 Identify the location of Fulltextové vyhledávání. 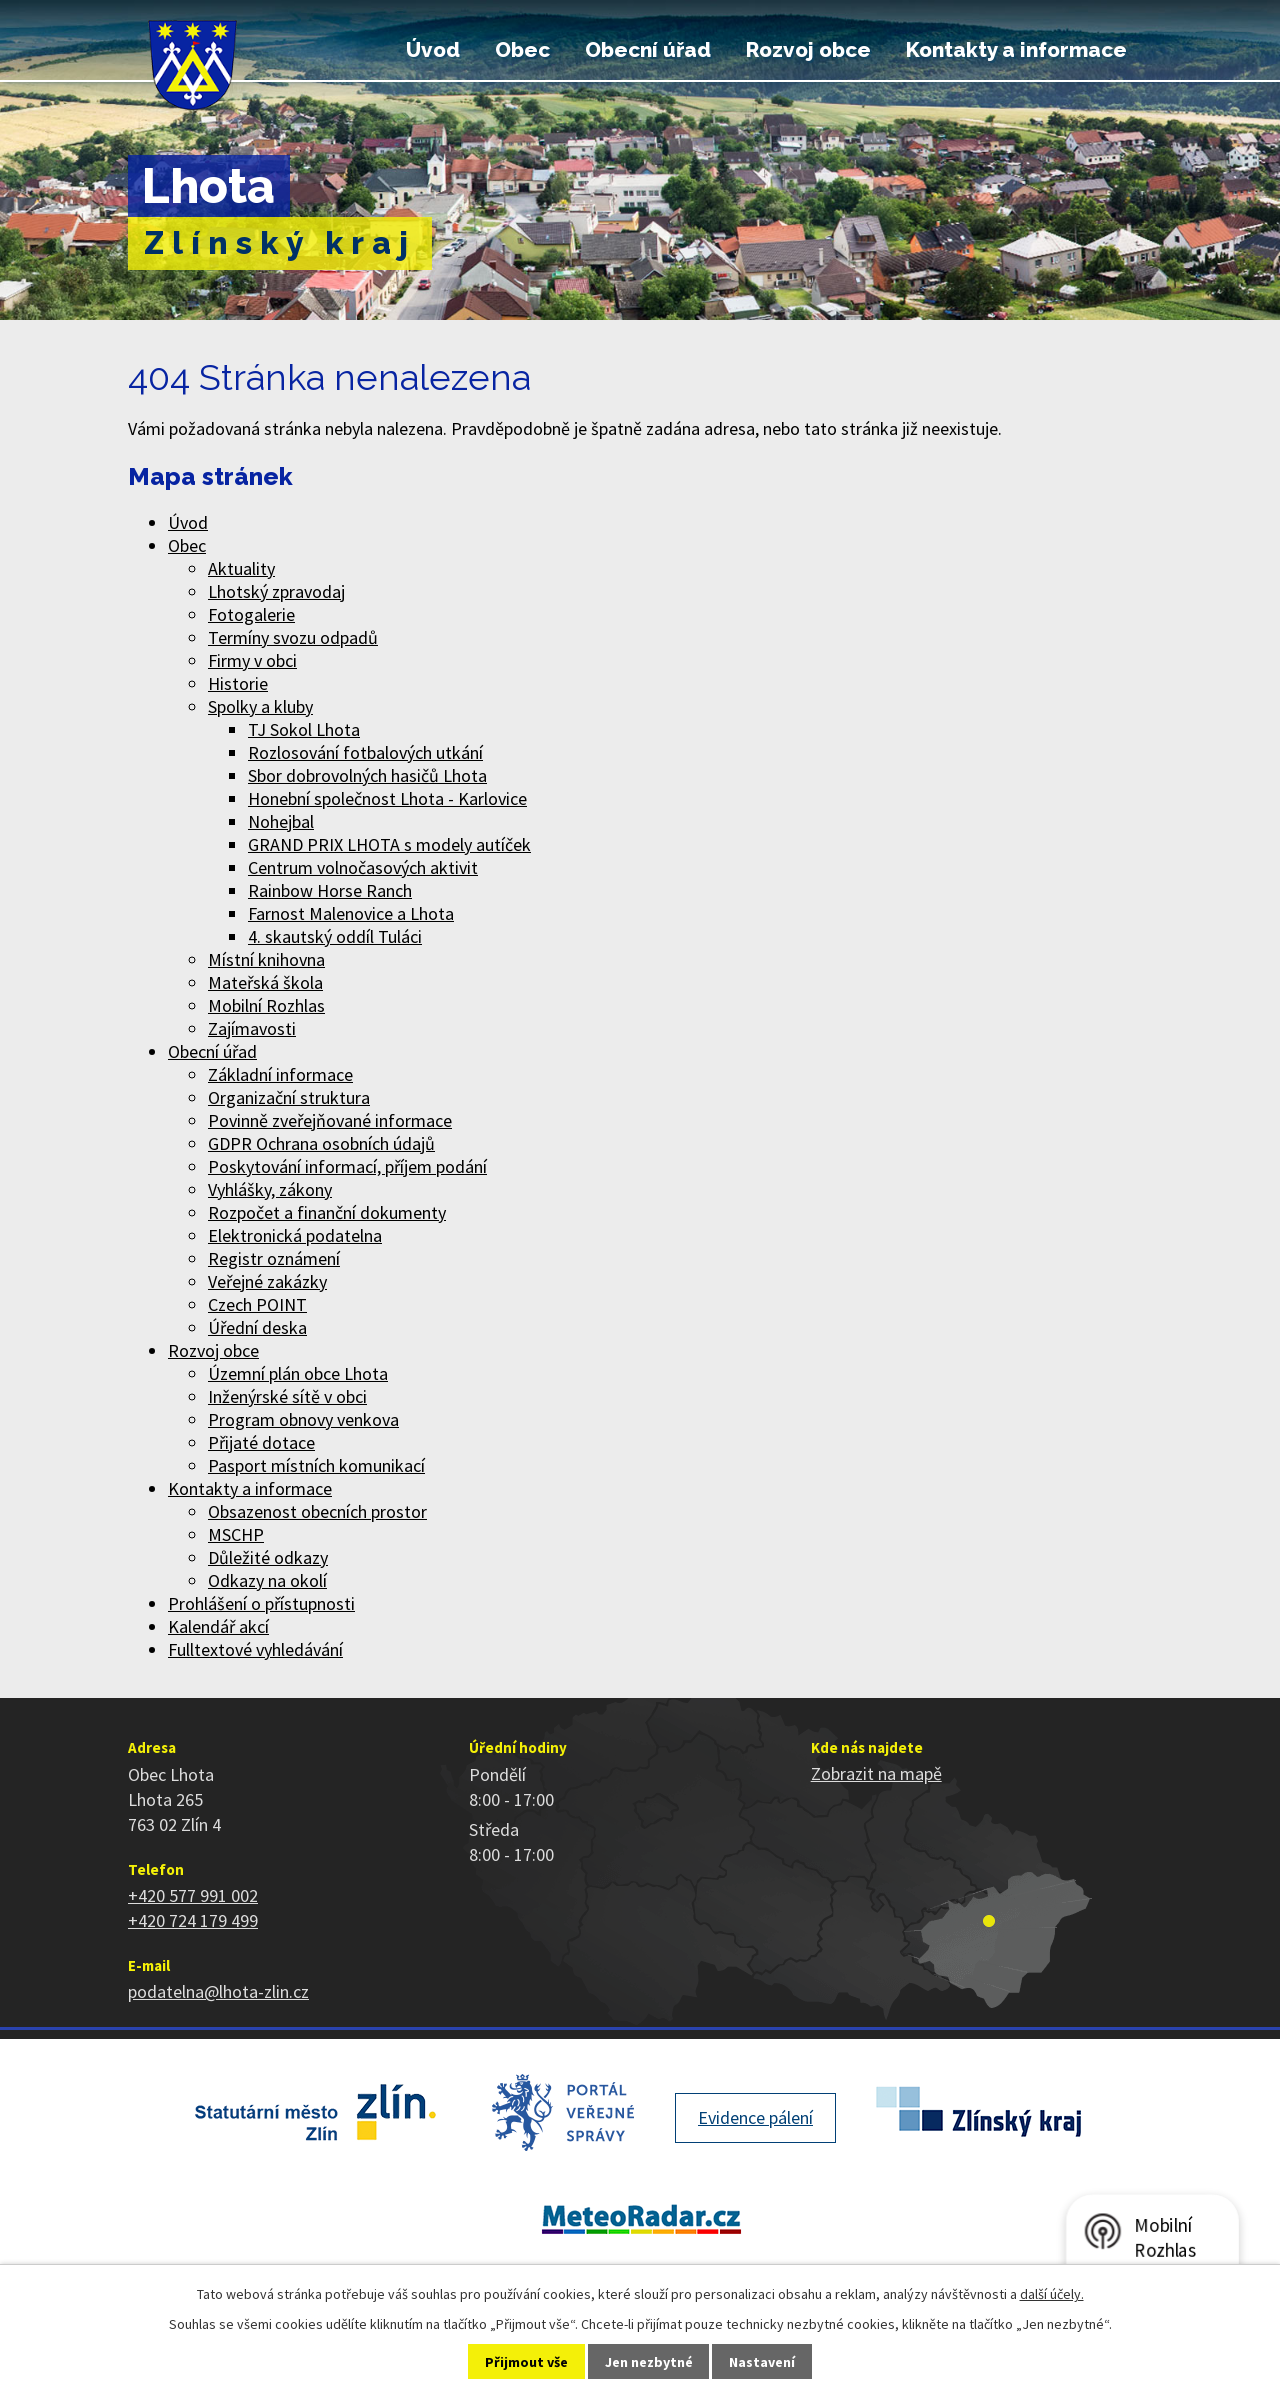
(255, 1649).